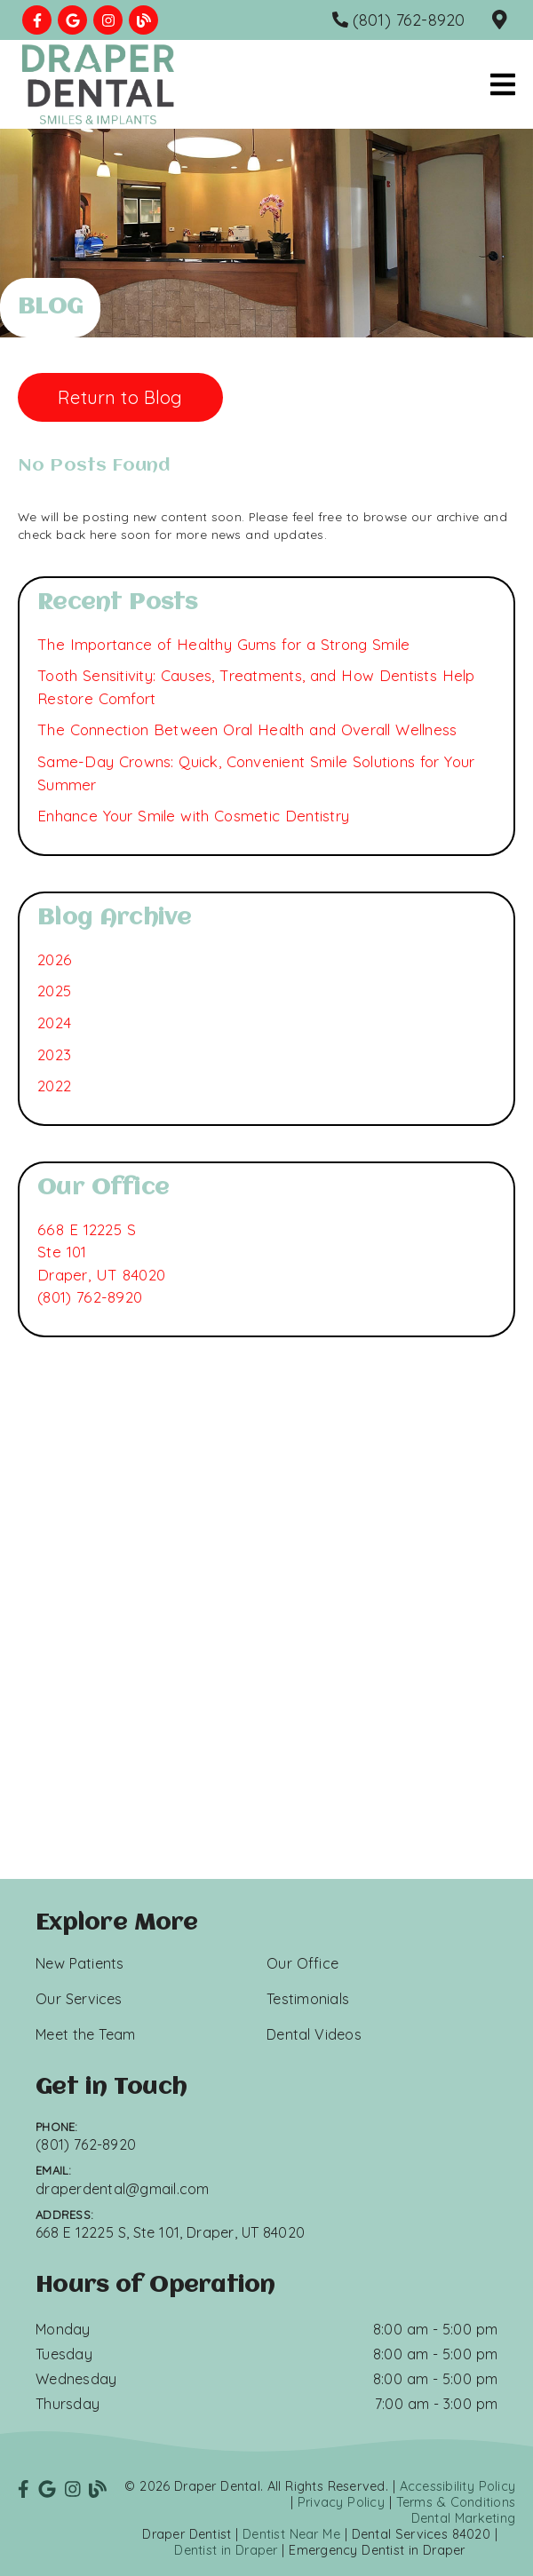 Image resolution: width=533 pixels, height=2576 pixels. I want to click on [(801) 762-8920], so click(398, 20).